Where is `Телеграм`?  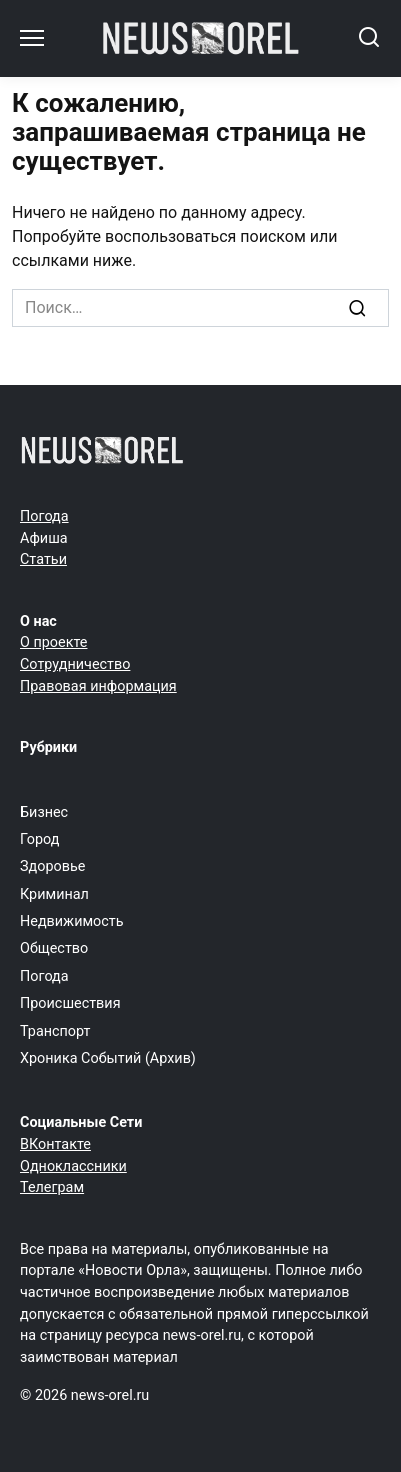 Телеграм is located at coordinates (52, 1187).